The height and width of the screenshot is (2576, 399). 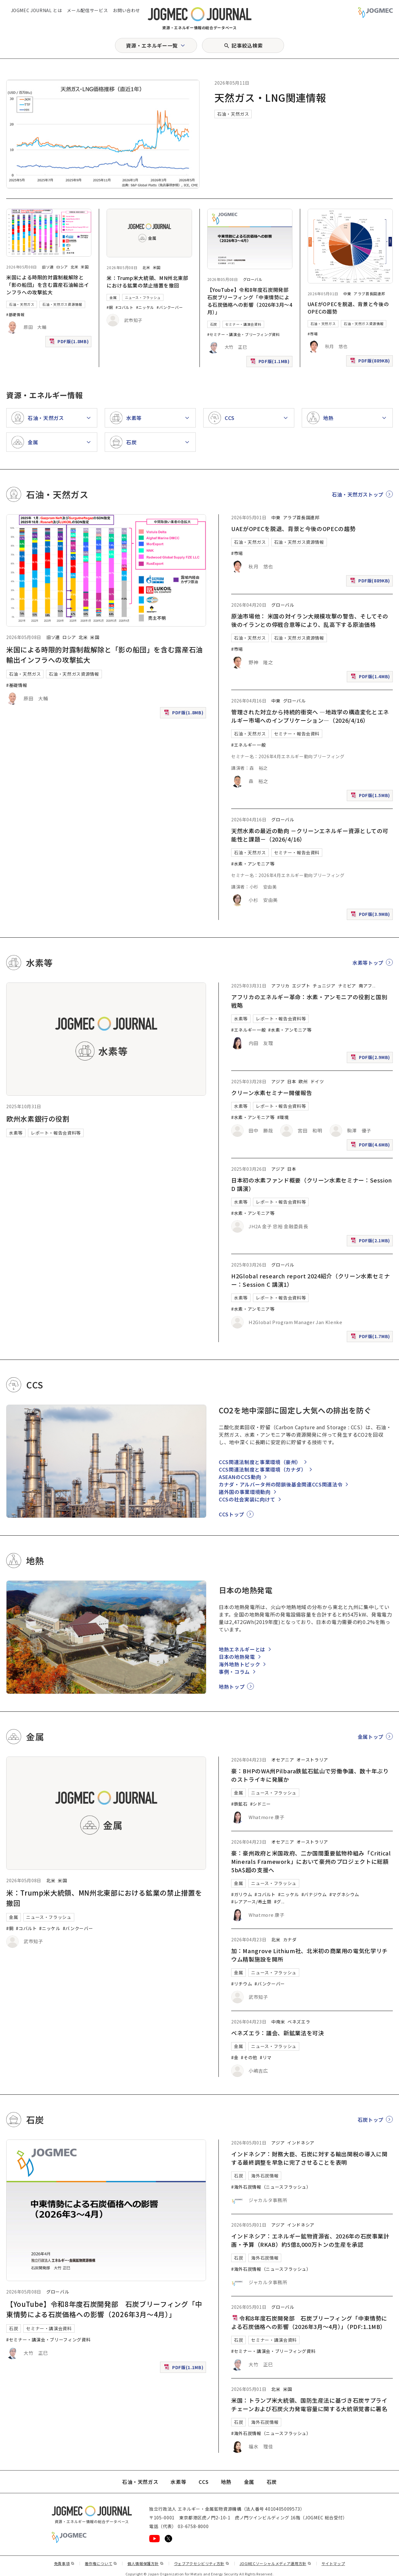 I want to click on インドネシア：財務大臣、石炭に対する輸出関税の導入に関する最終調整を早急に完了させることを表明, so click(x=309, y=2158).